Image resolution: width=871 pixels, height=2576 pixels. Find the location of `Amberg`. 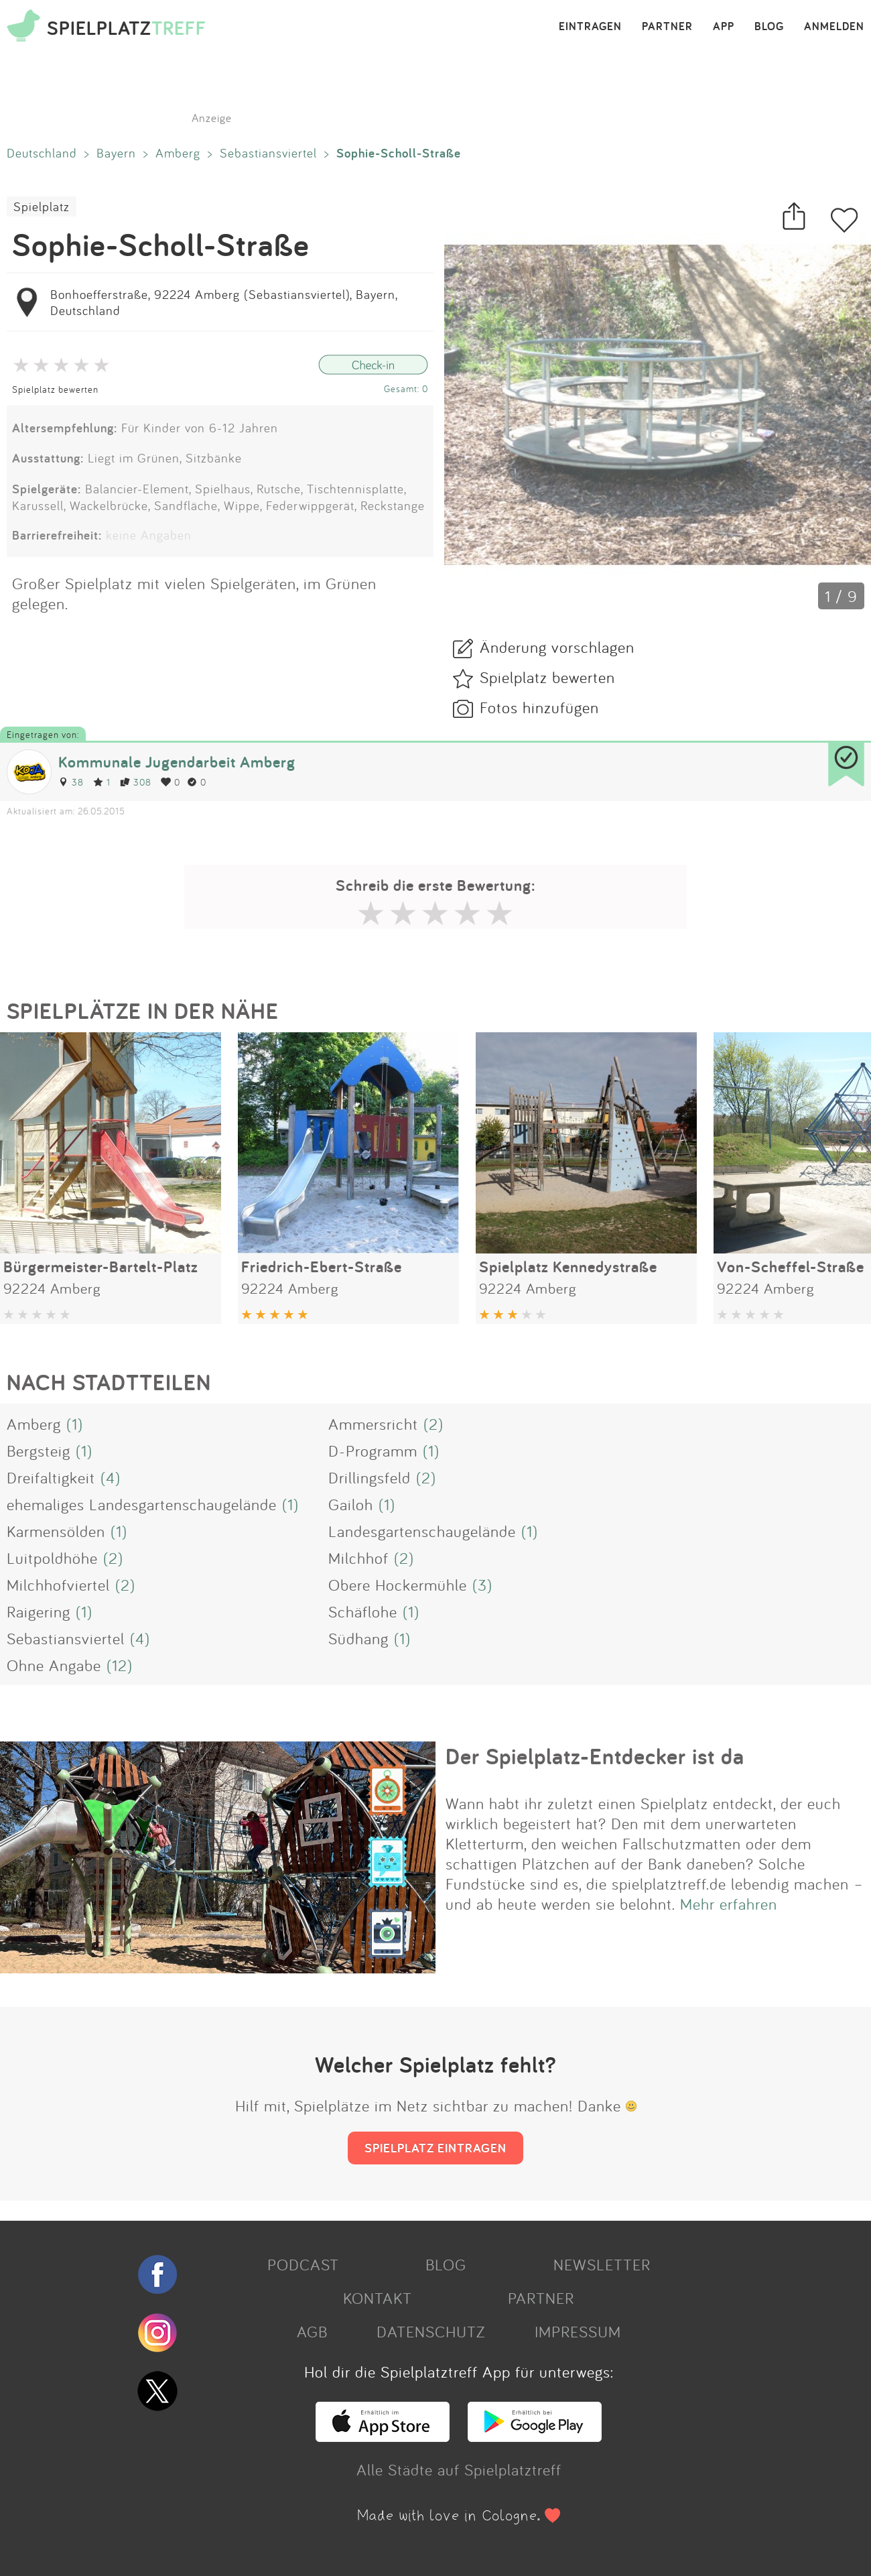

Amberg is located at coordinates (177, 153).